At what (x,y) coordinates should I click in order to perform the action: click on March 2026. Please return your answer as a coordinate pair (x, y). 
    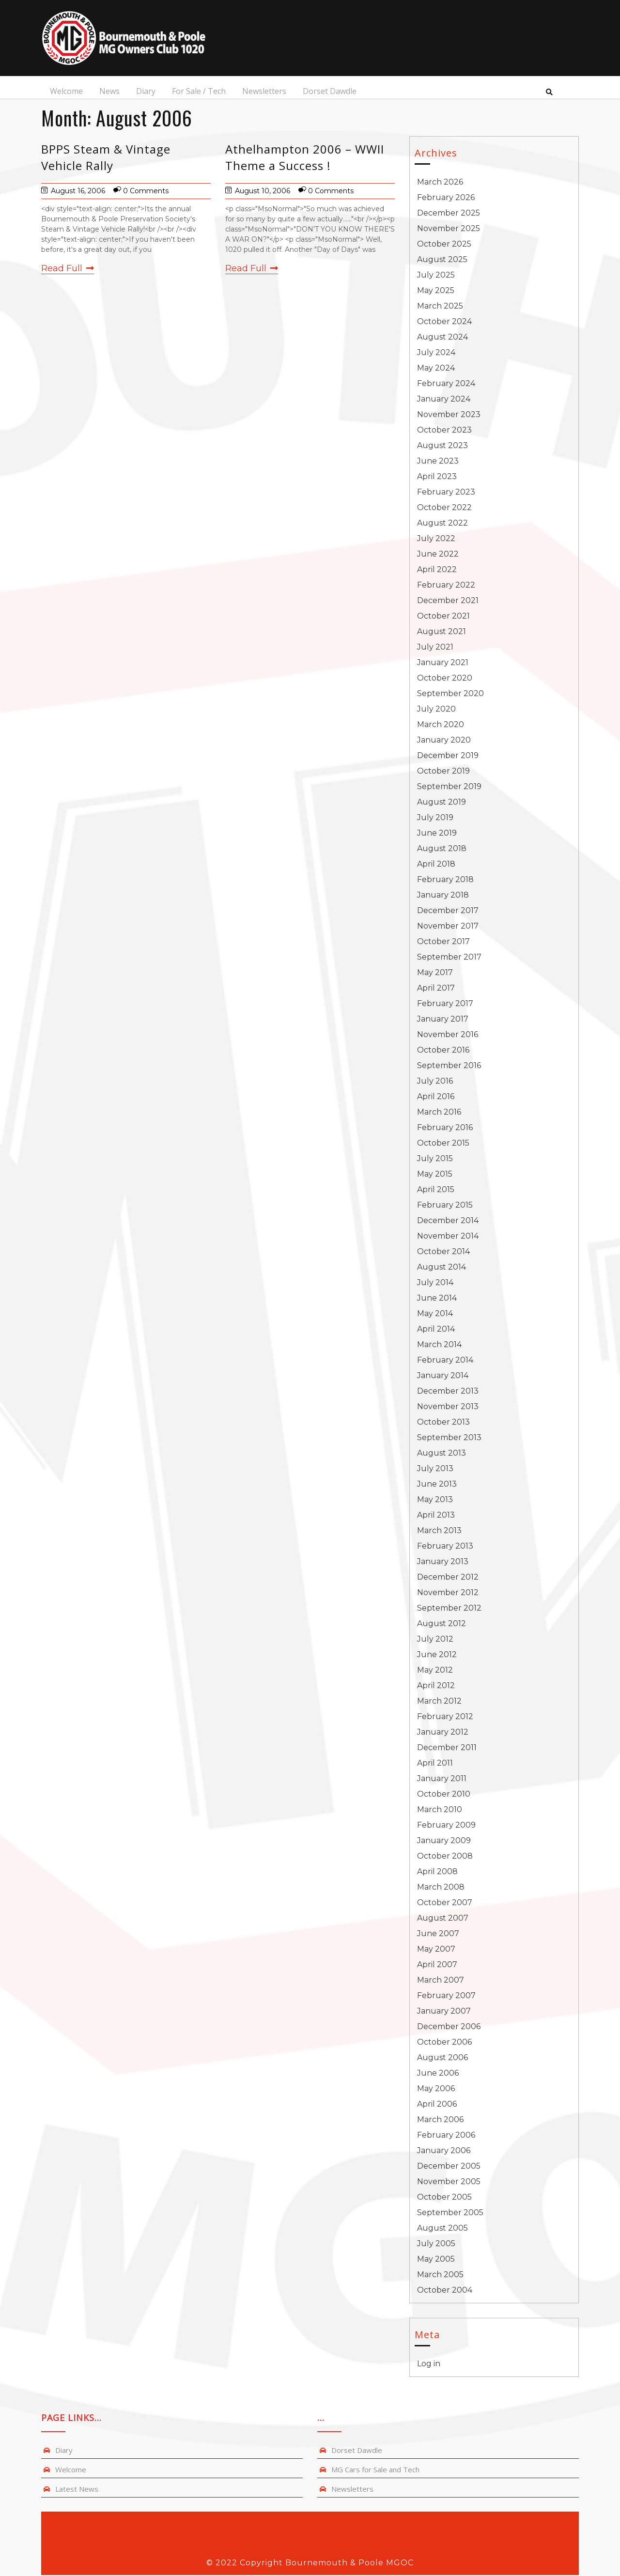
    Looking at the image, I should click on (440, 182).